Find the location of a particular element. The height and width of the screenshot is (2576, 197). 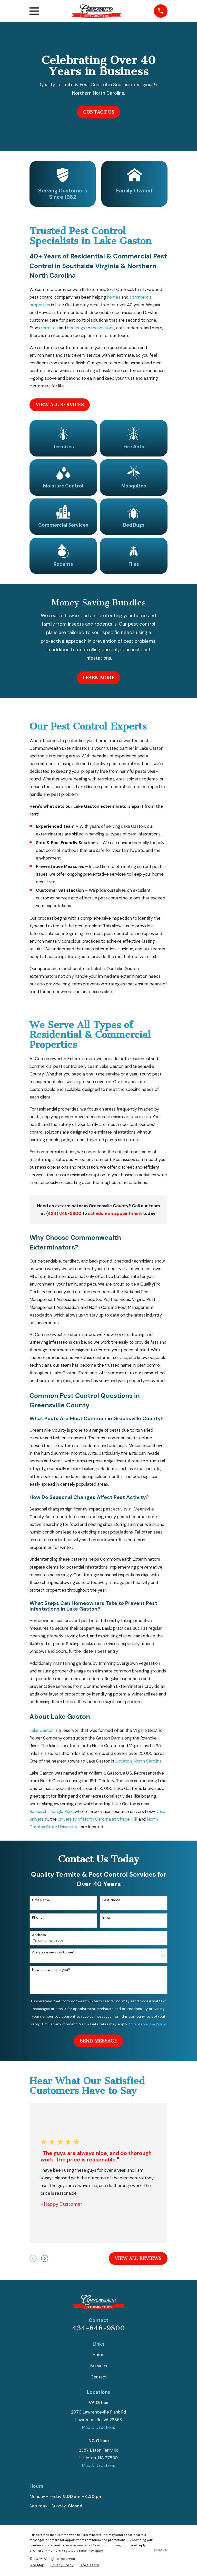

mosquitoes is located at coordinates (102, 328).